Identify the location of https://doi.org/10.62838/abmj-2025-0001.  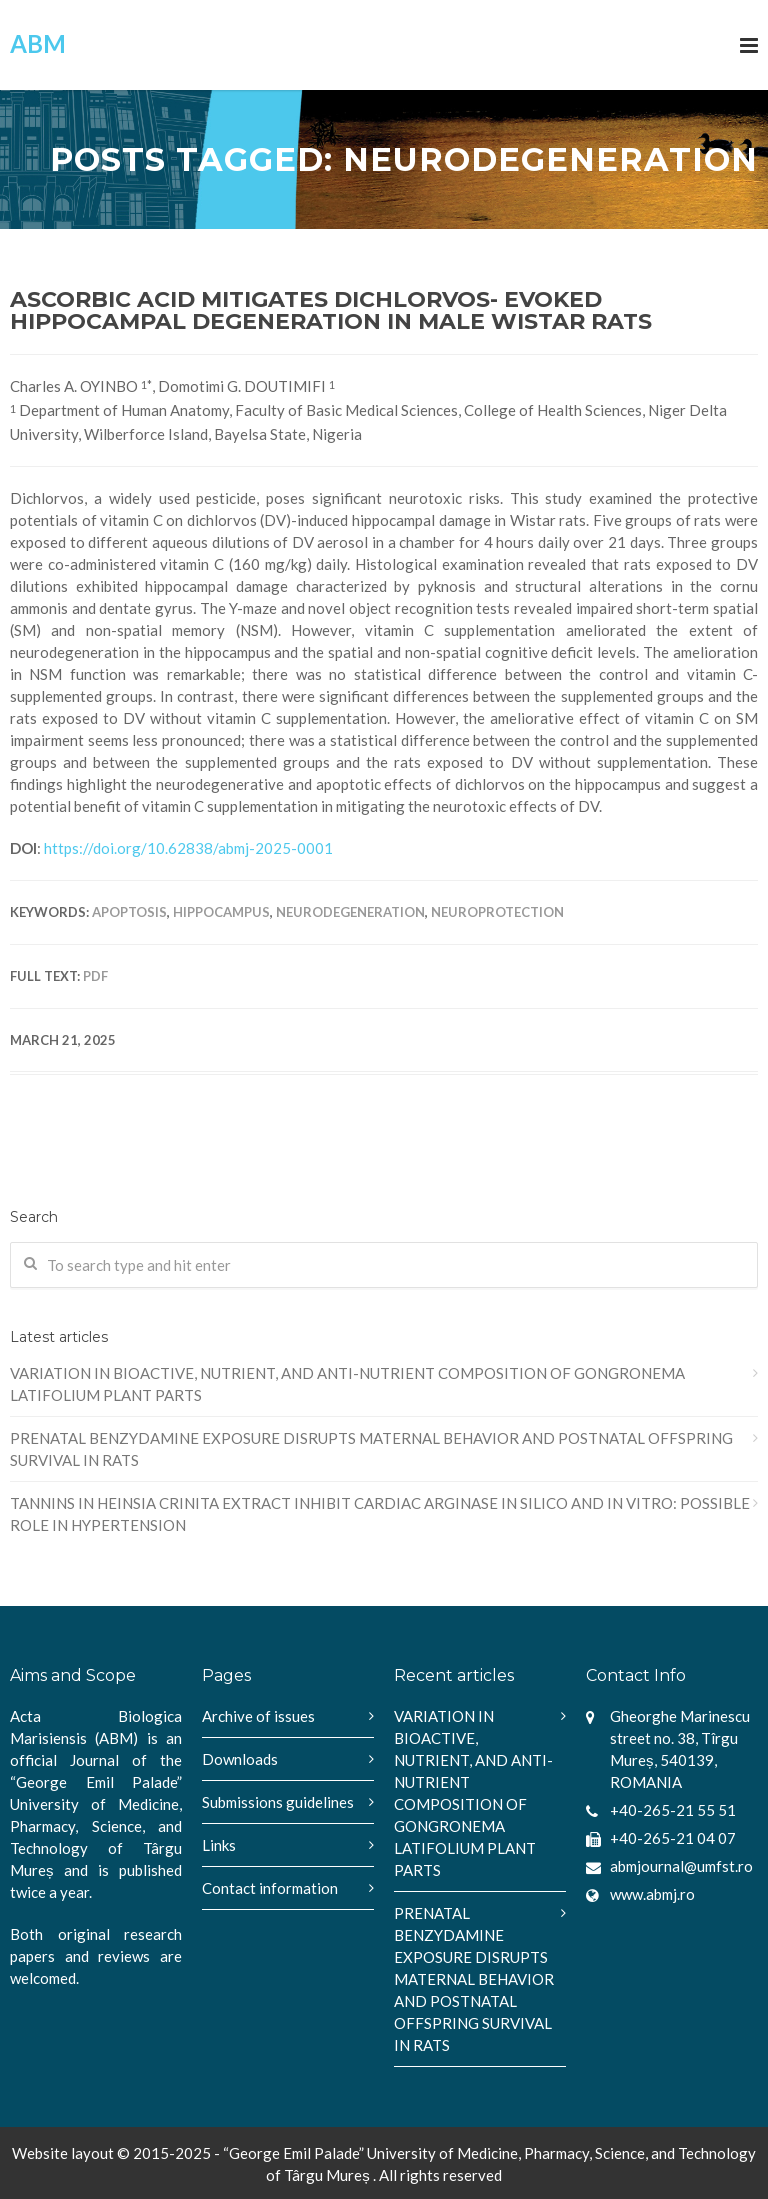
(188, 848).